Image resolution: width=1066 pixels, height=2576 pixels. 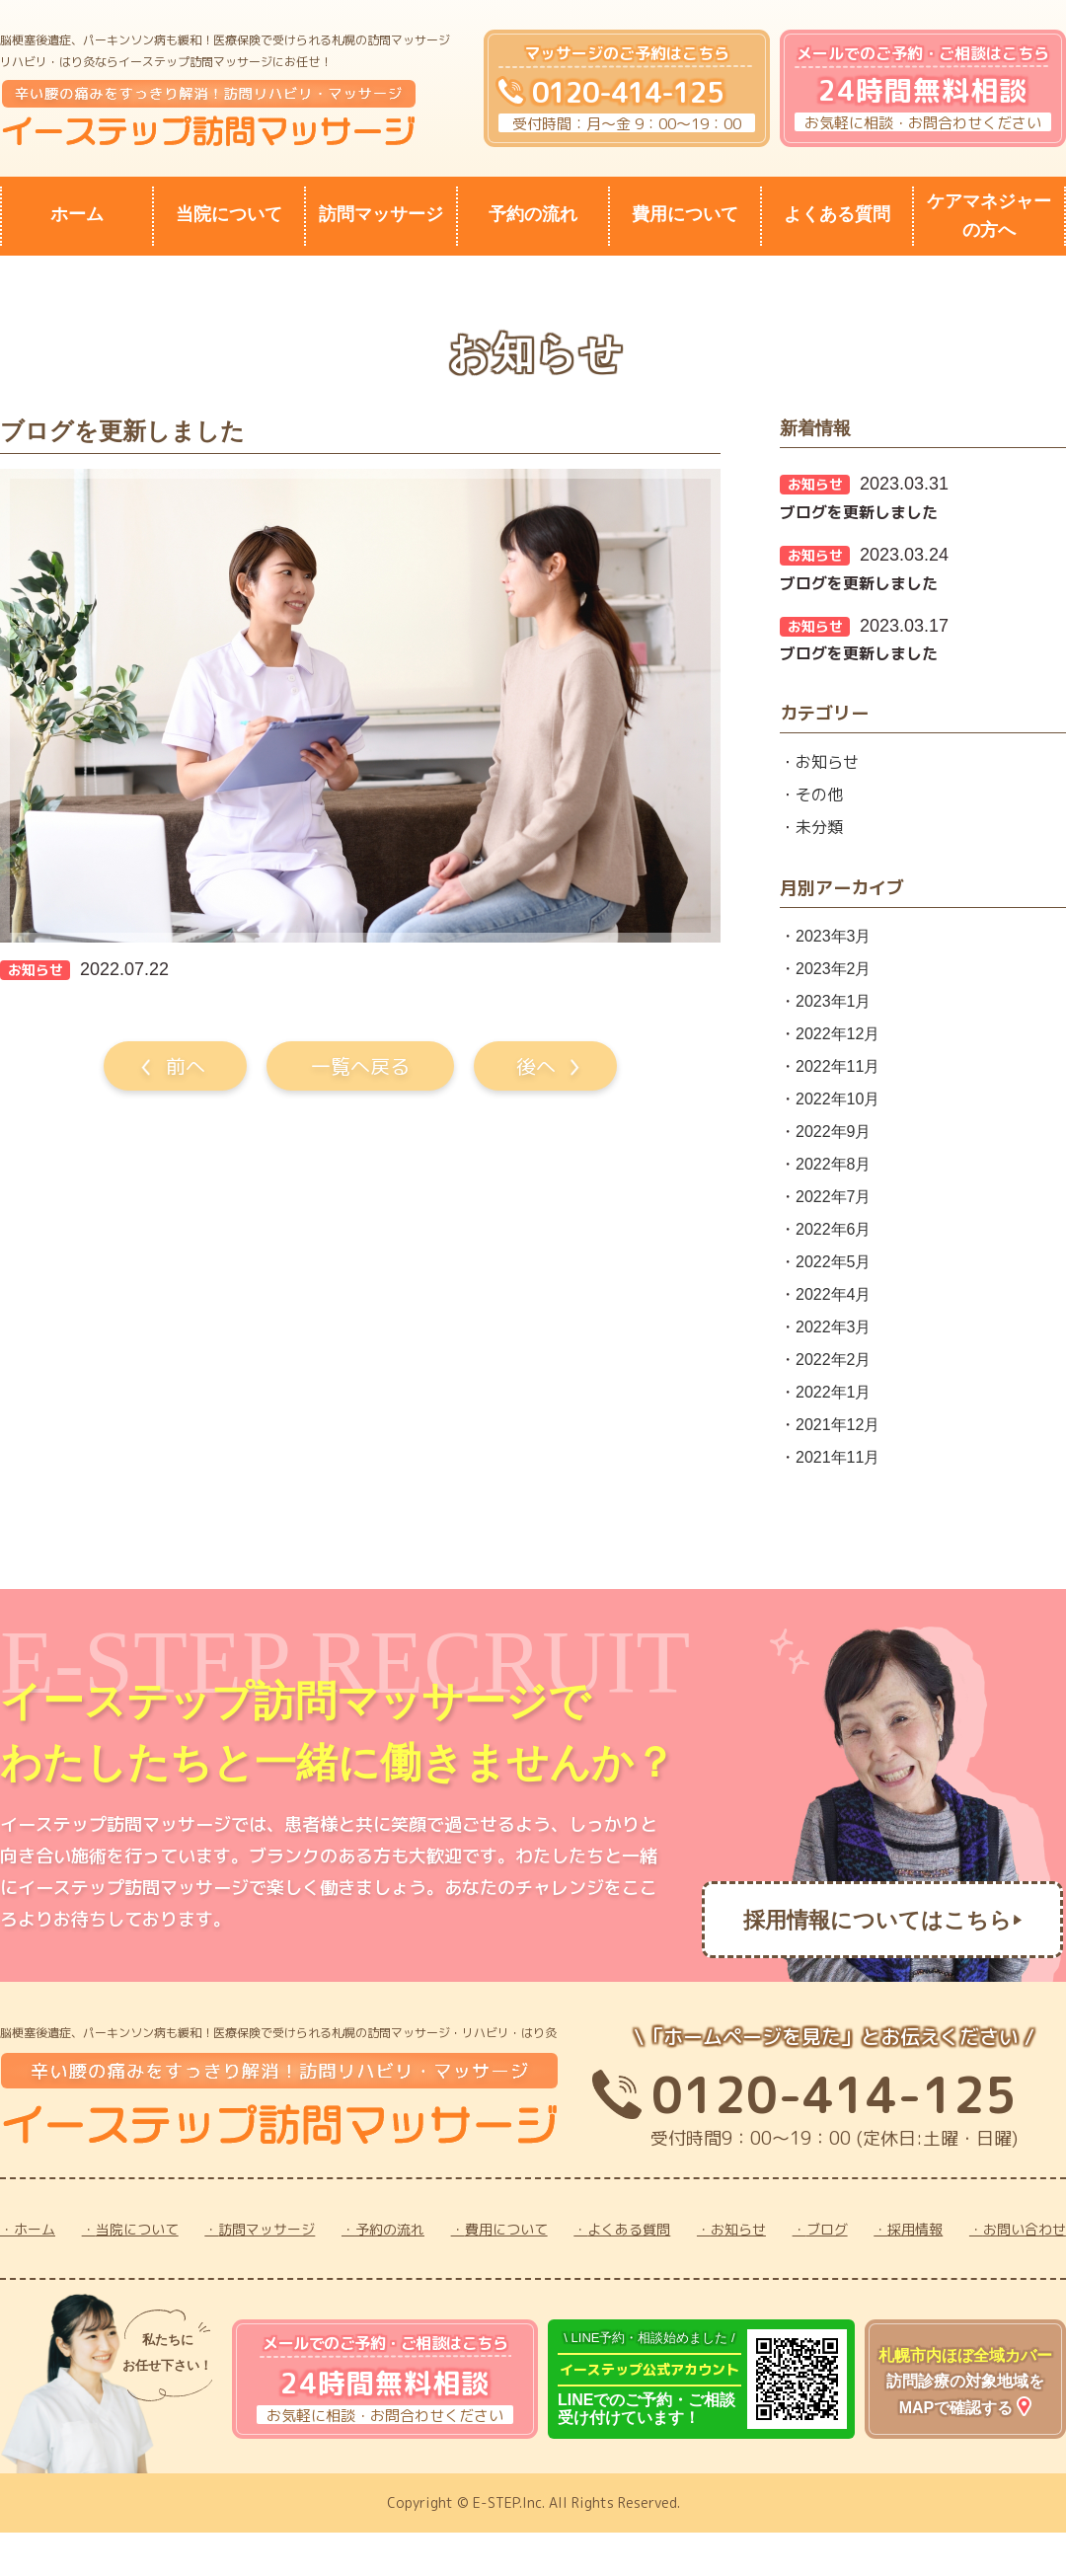 I want to click on 2022年12月, so click(x=837, y=1033).